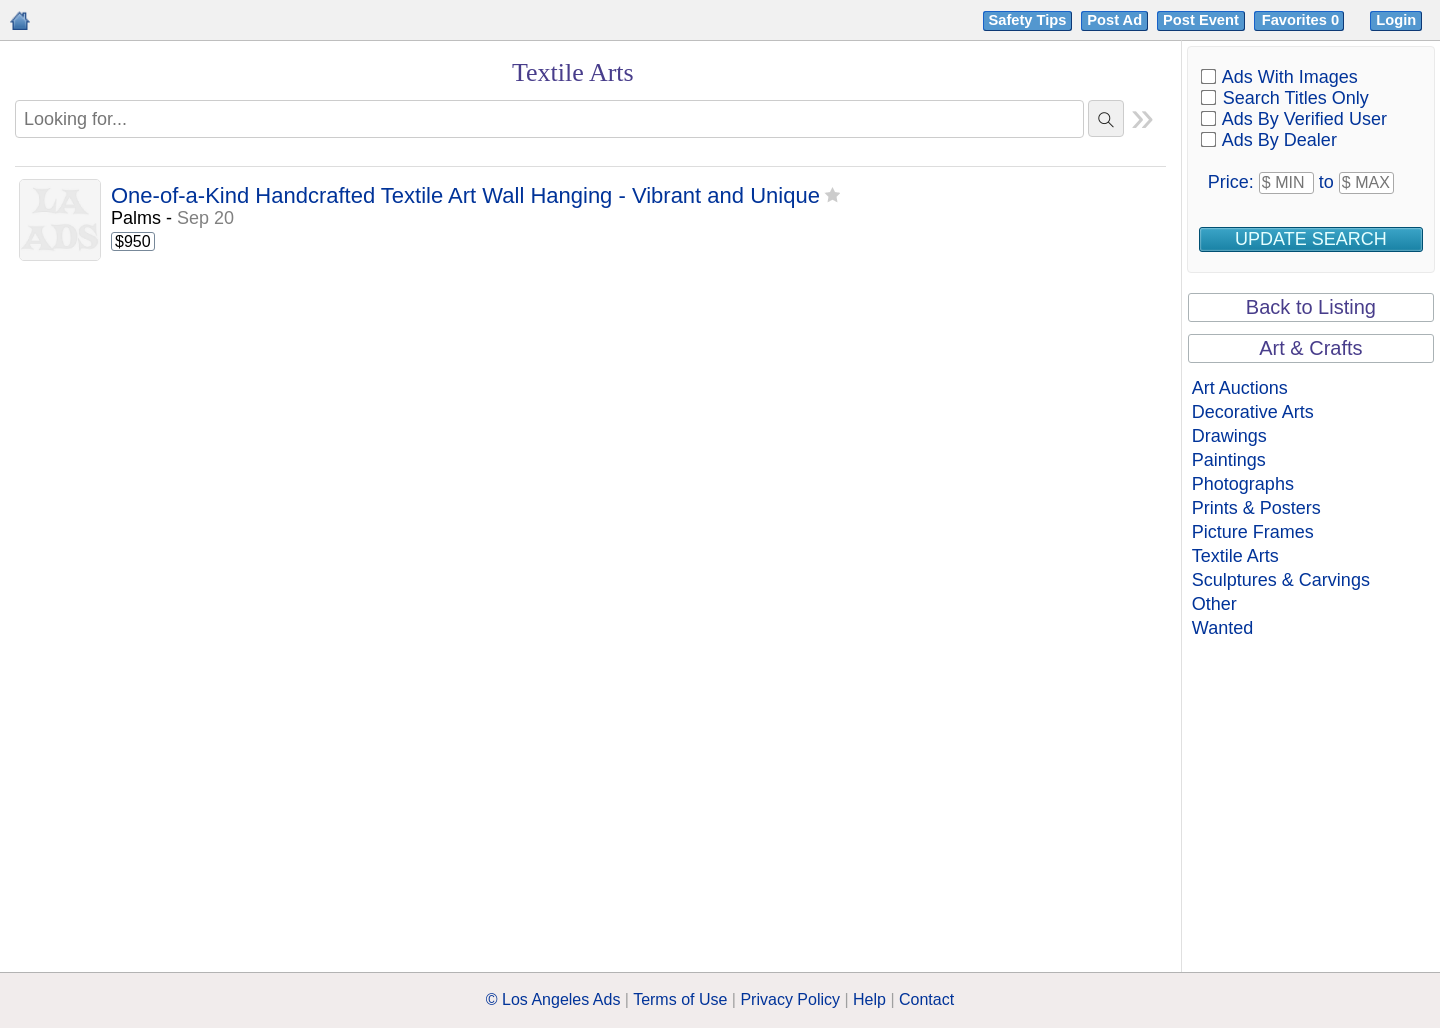 This screenshot has width=1440, height=1028. What do you see at coordinates (1243, 484) in the screenshot?
I see `Photographs` at bounding box center [1243, 484].